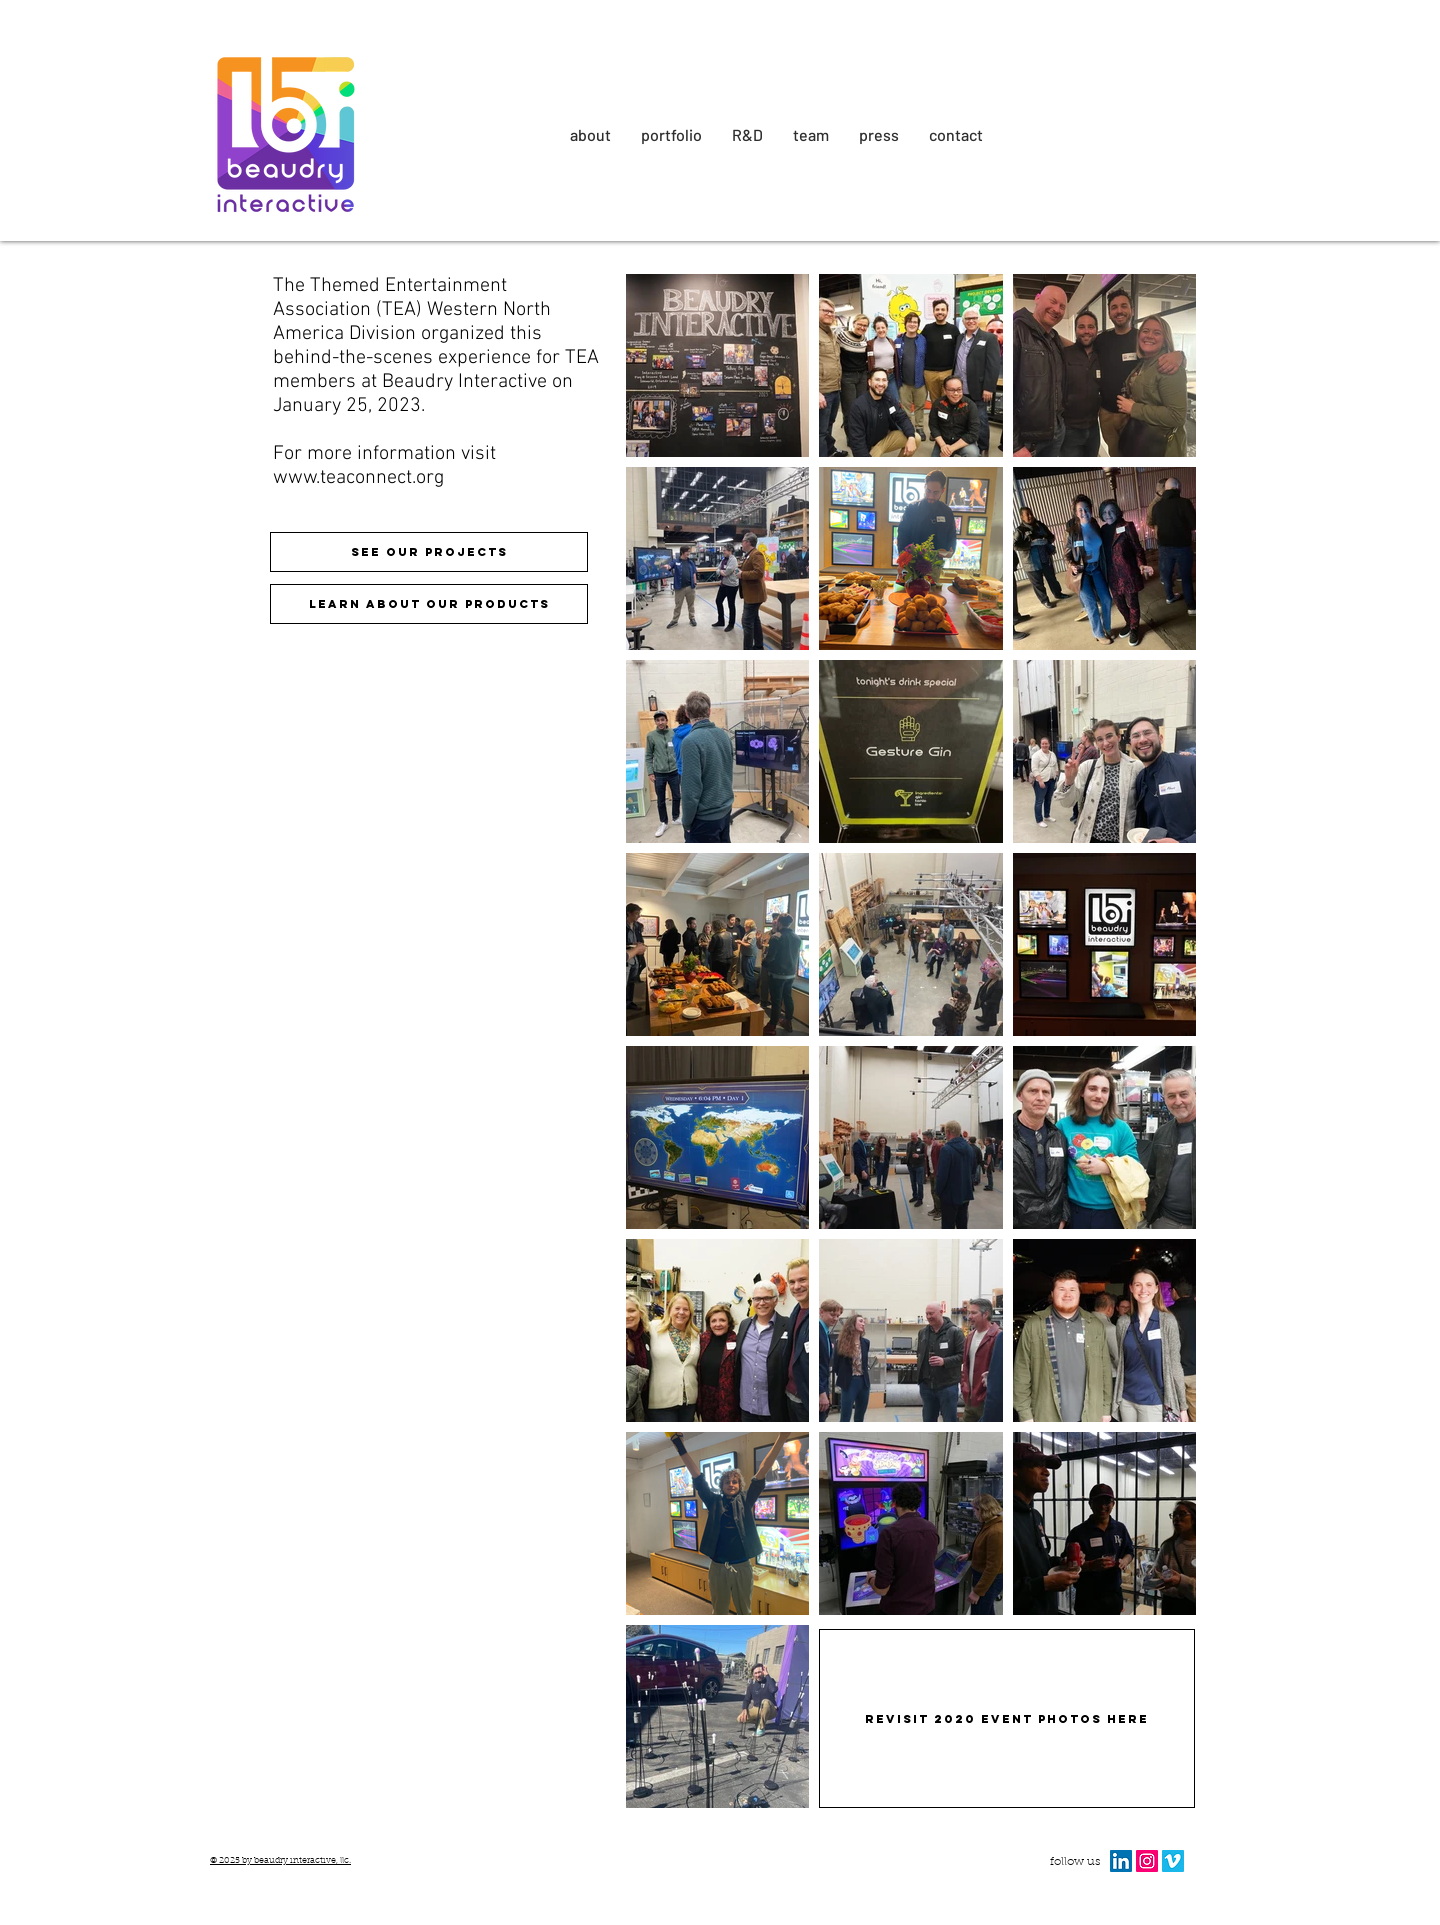 This screenshot has height=1925, width=1440. What do you see at coordinates (1007, 1718) in the screenshot?
I see `[Revisit 2020 Event Photos here]` at bounding box center [1007, 1718].